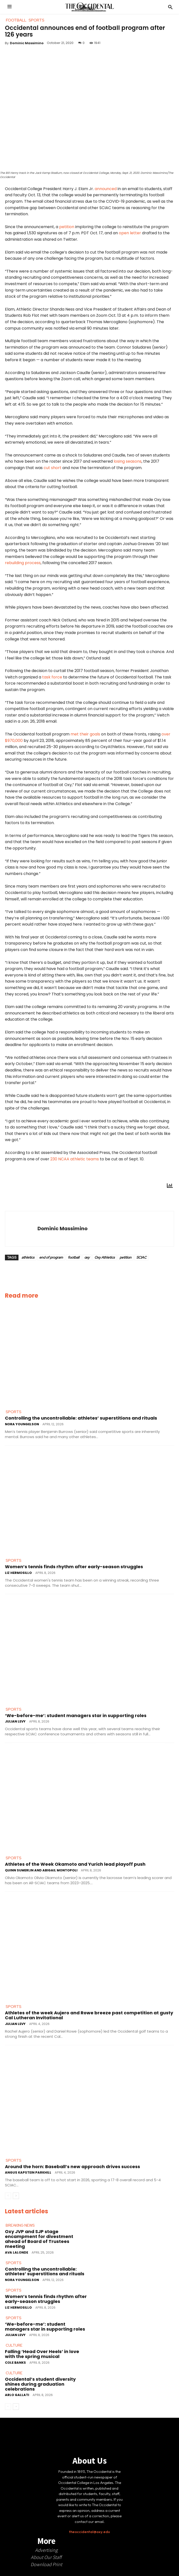 This screenshot has width=179, height=2576. Describe the element at coordinates (104, 1257) in the screenshot. I see `Oxy Athletics` at that location.